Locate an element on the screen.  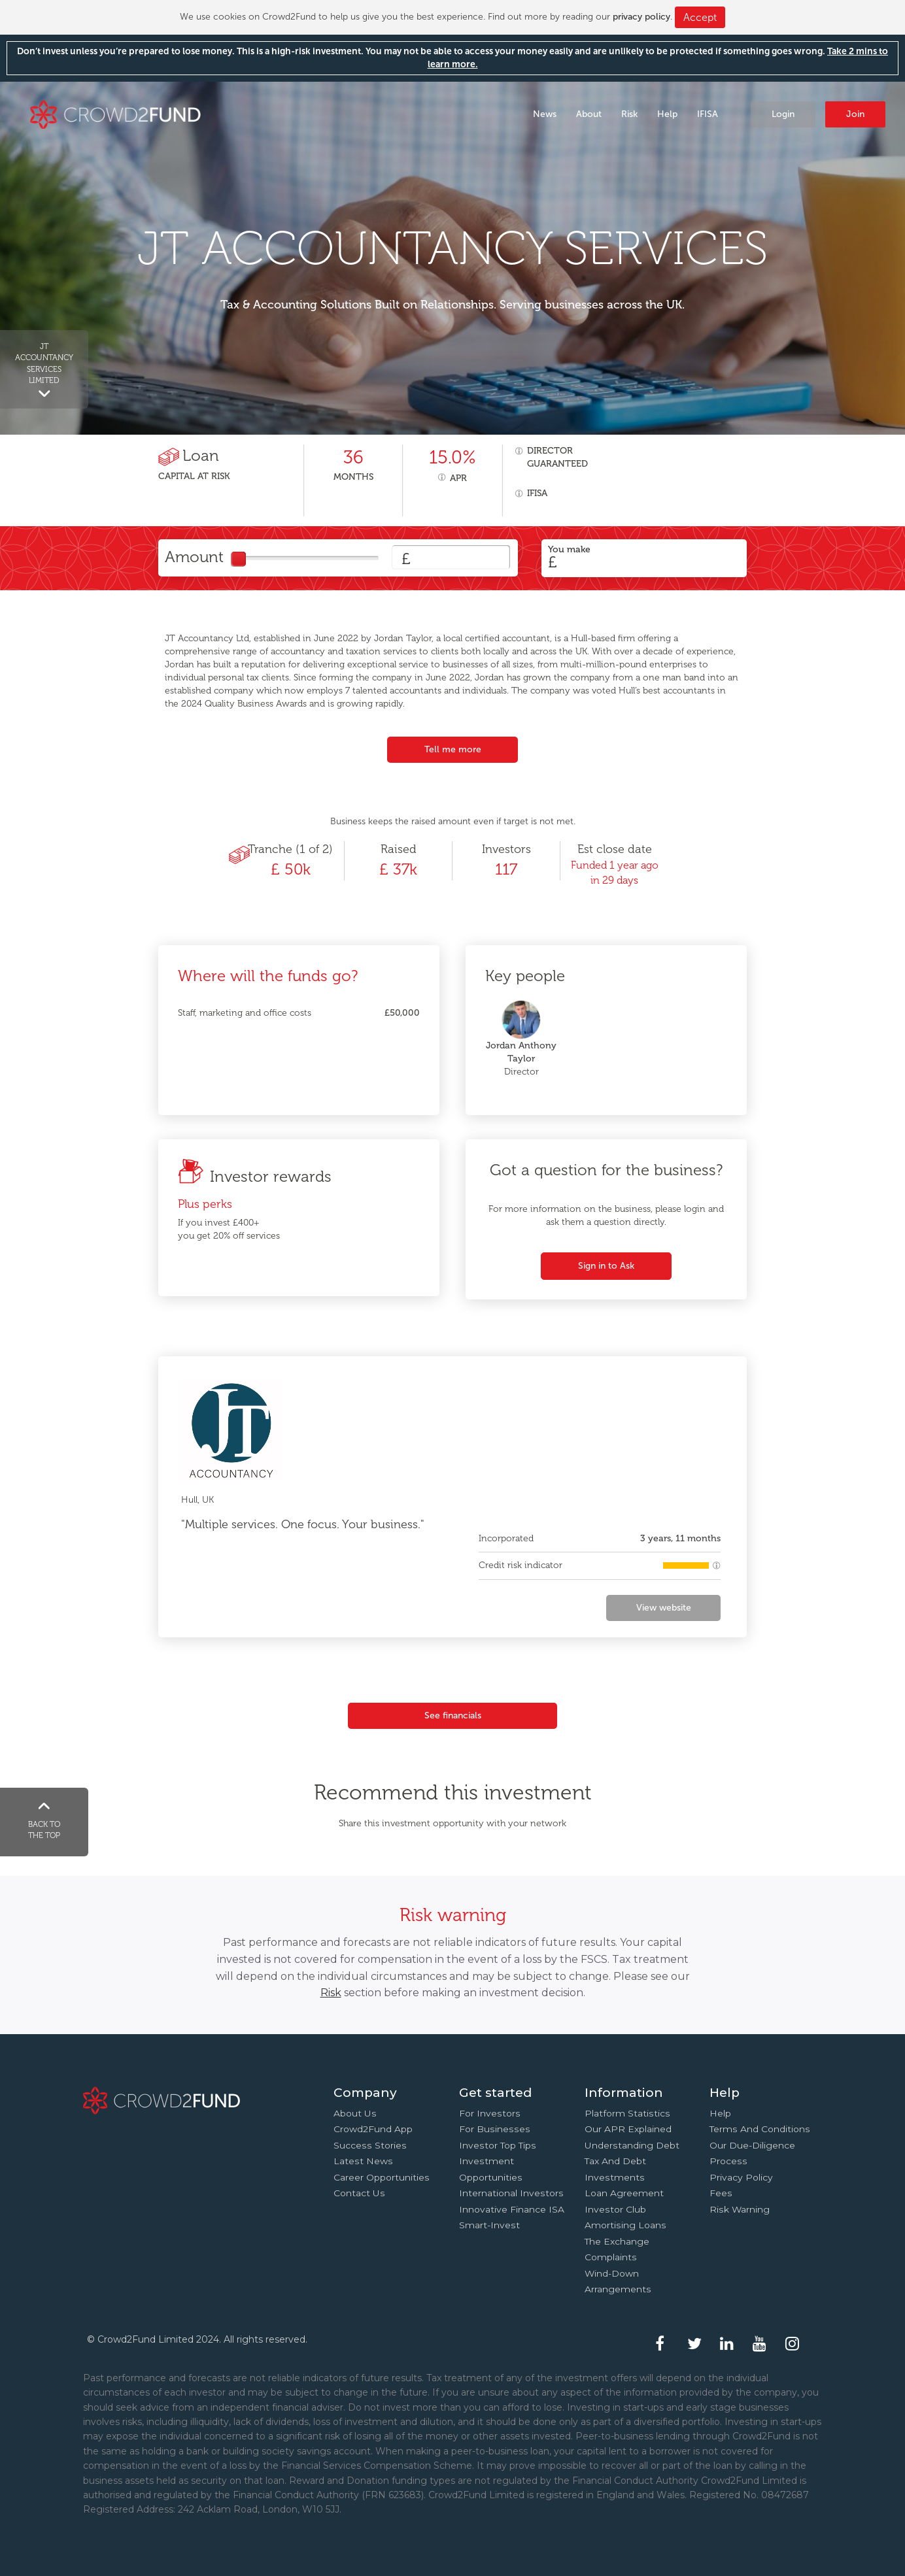
Smart-Invest is located at coordinates (489, 2225).